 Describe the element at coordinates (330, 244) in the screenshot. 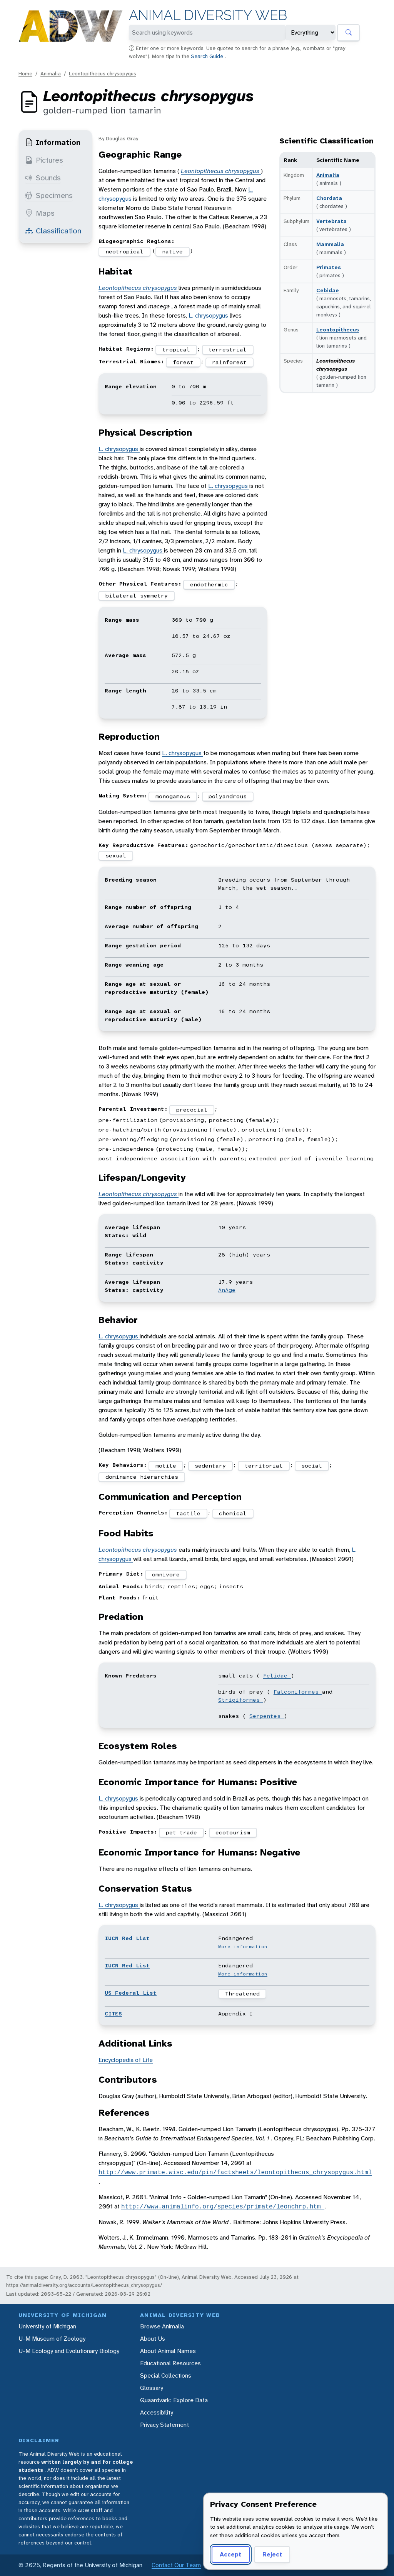

I see `Mammalia` at that location.